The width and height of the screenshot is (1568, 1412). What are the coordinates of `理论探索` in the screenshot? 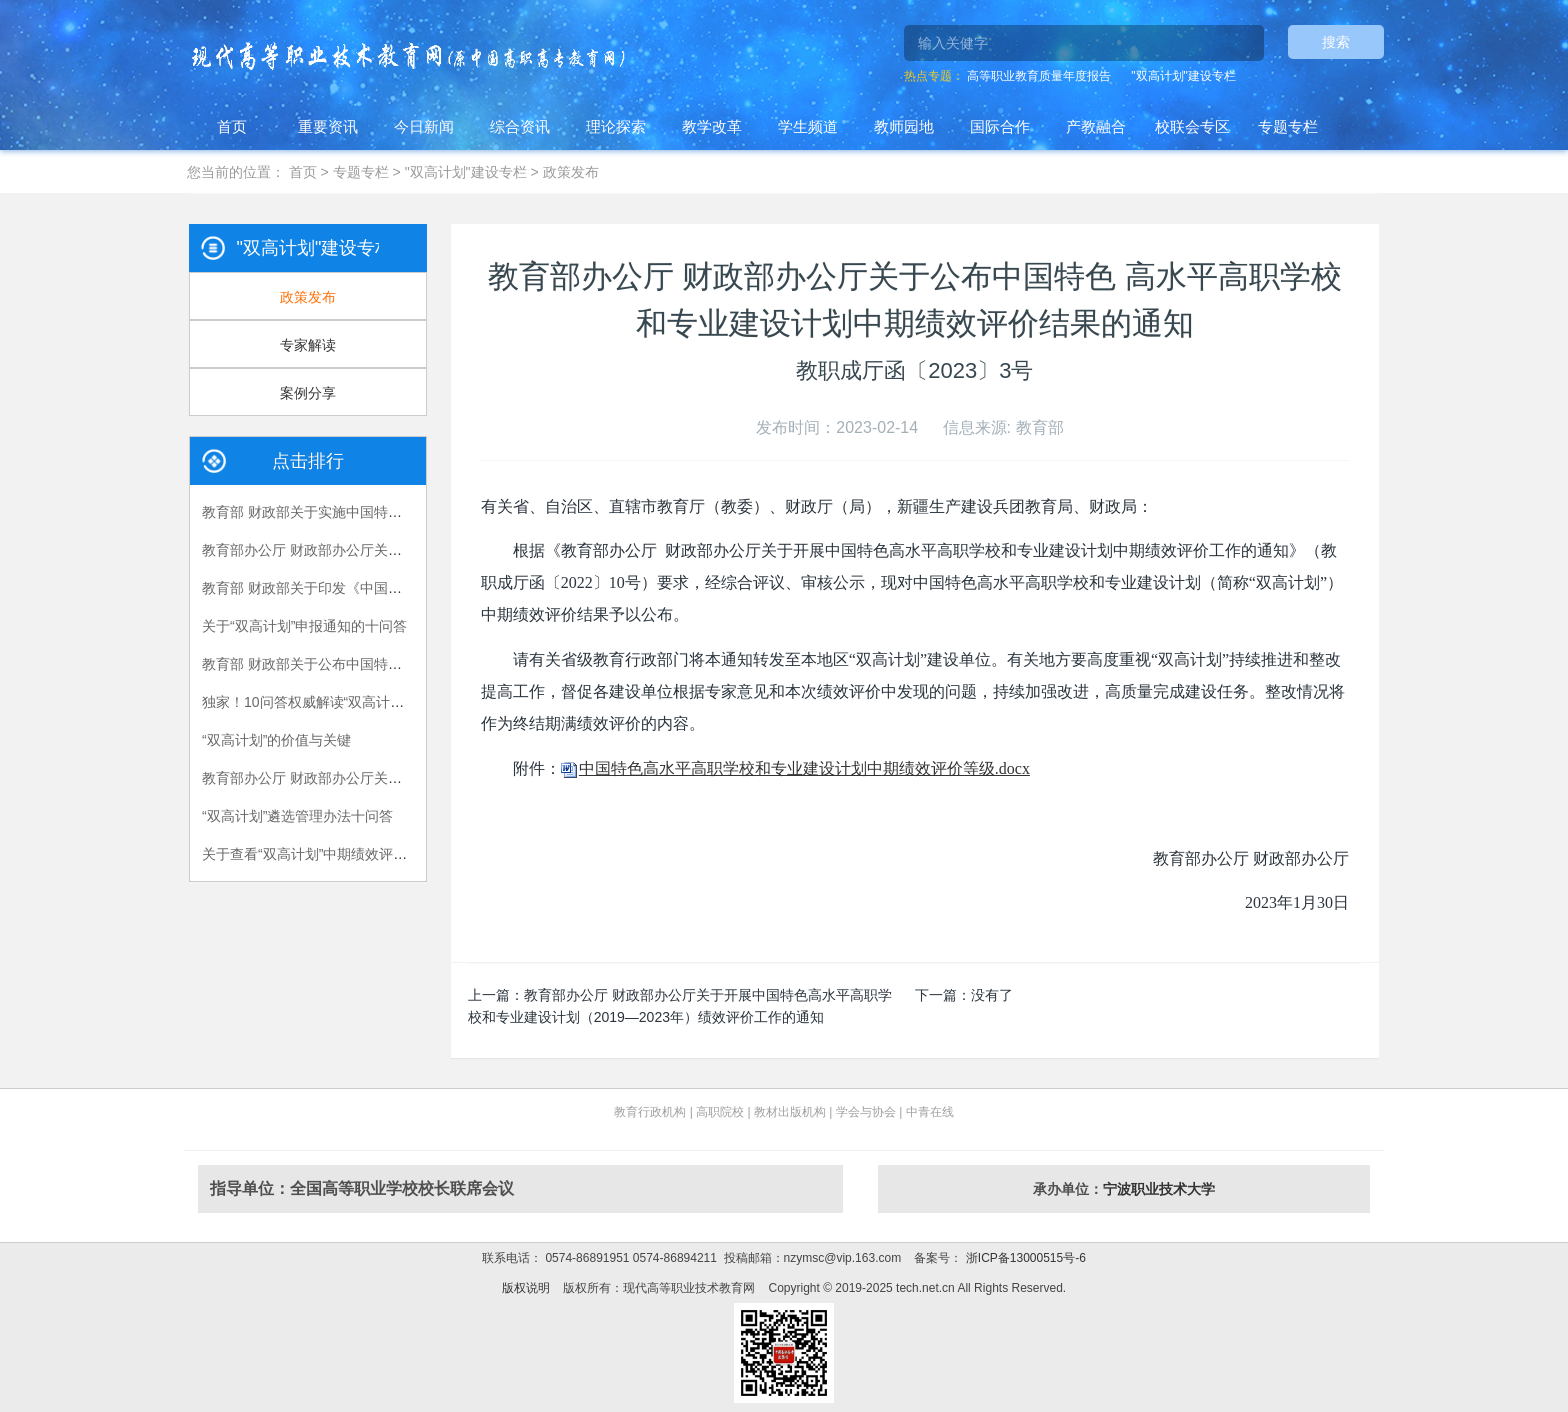 It's located at (616, 126).